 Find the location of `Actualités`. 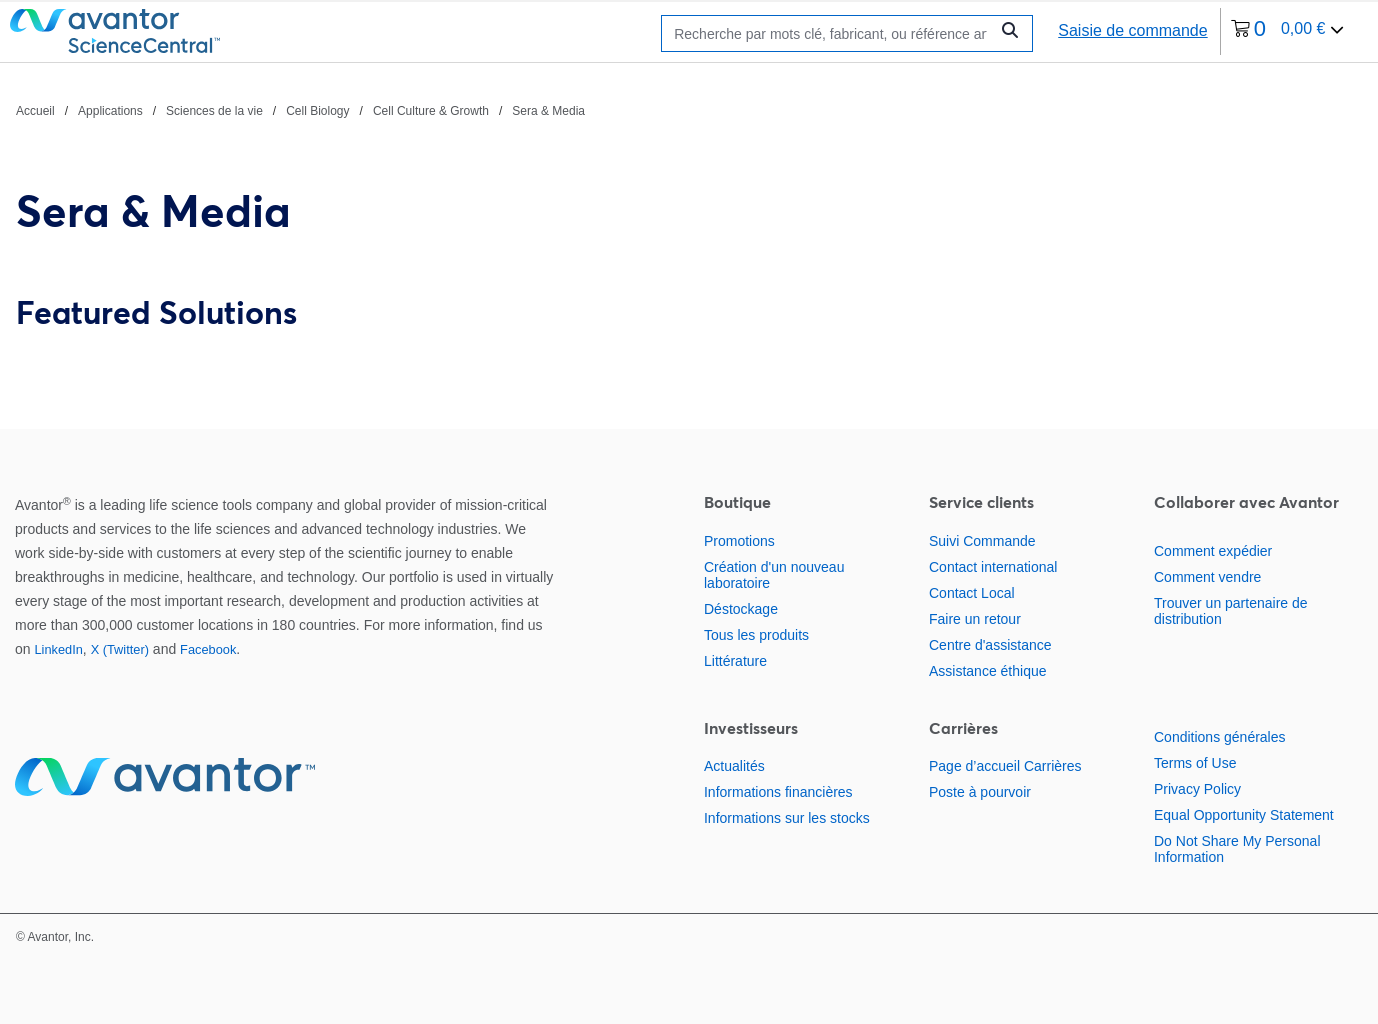

Actualités is located at coordinates (734, 766).